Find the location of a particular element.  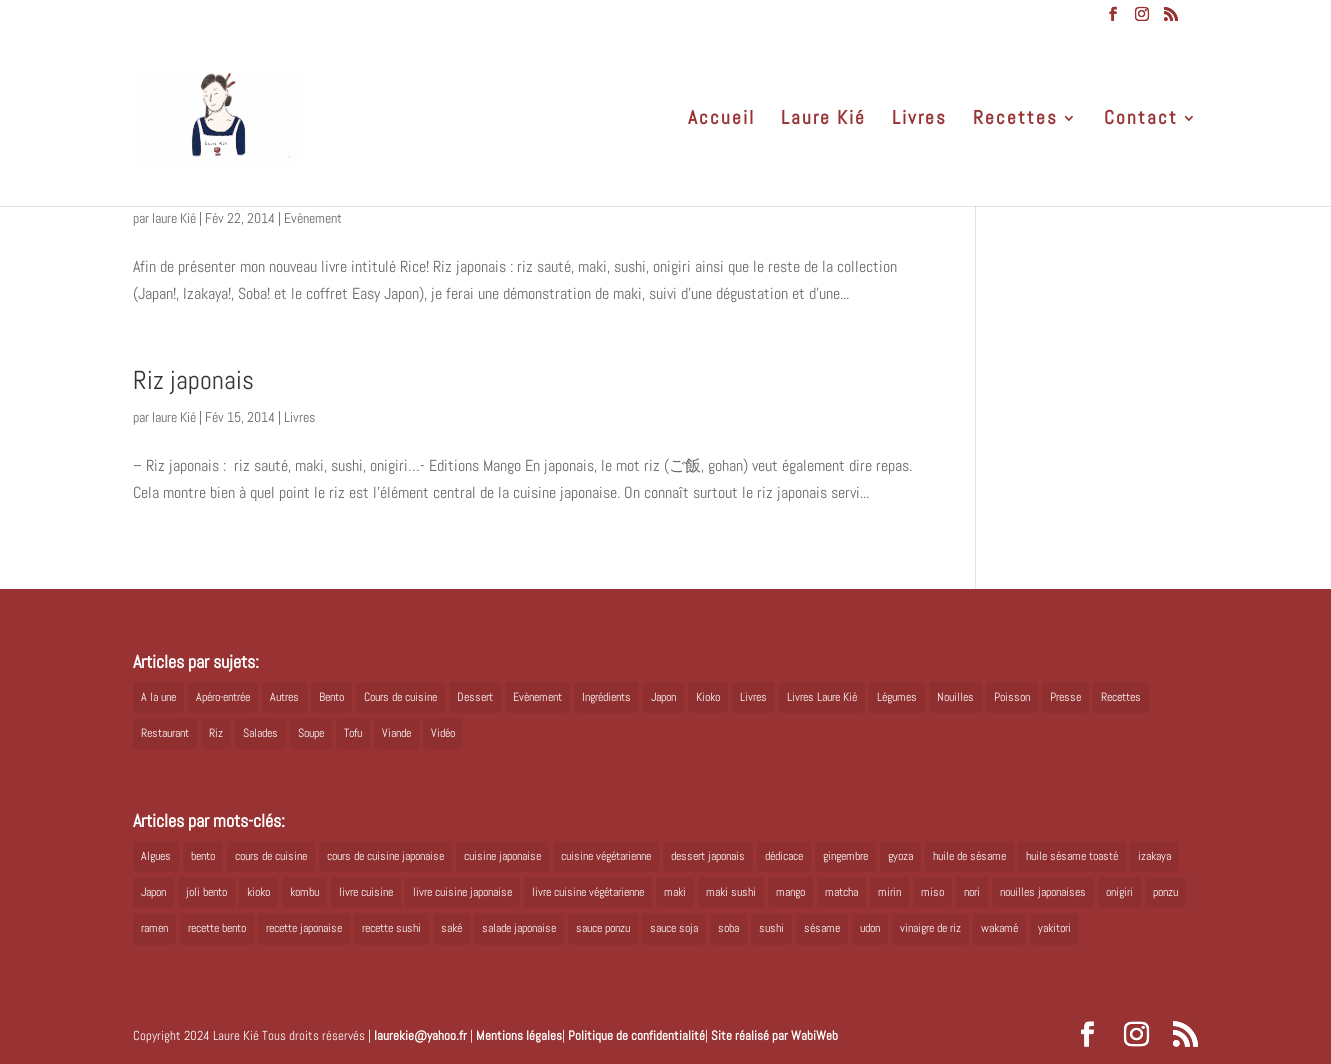

Japon [Japon (5 éléments)] is located at coordinates (663, 697).